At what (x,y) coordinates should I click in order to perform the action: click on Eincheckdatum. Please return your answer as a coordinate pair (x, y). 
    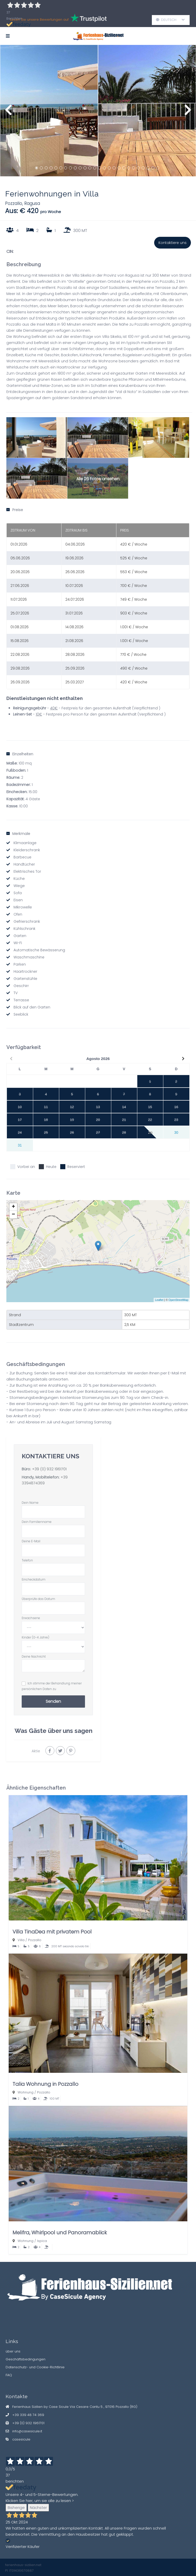
    Looking at the image, I should click on (53, 1584).